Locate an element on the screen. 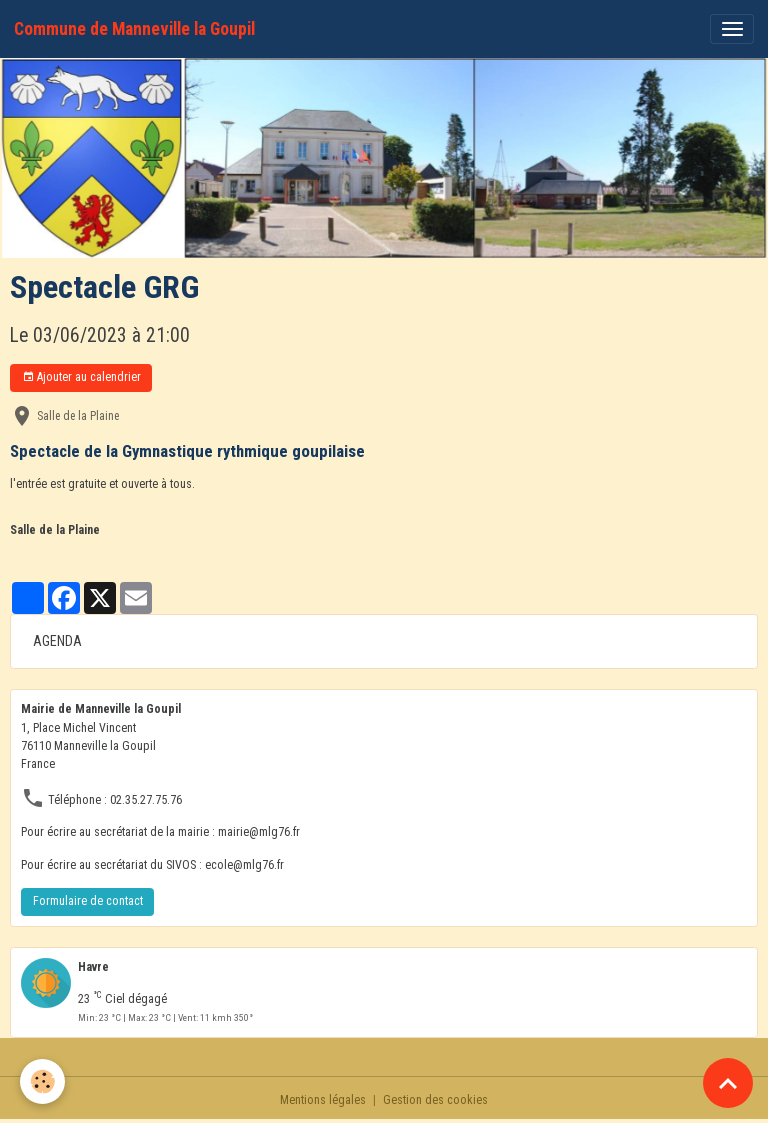 This screenshot has width=768, height=1123. [Scroll top] is located at coordinates (728, 1083).